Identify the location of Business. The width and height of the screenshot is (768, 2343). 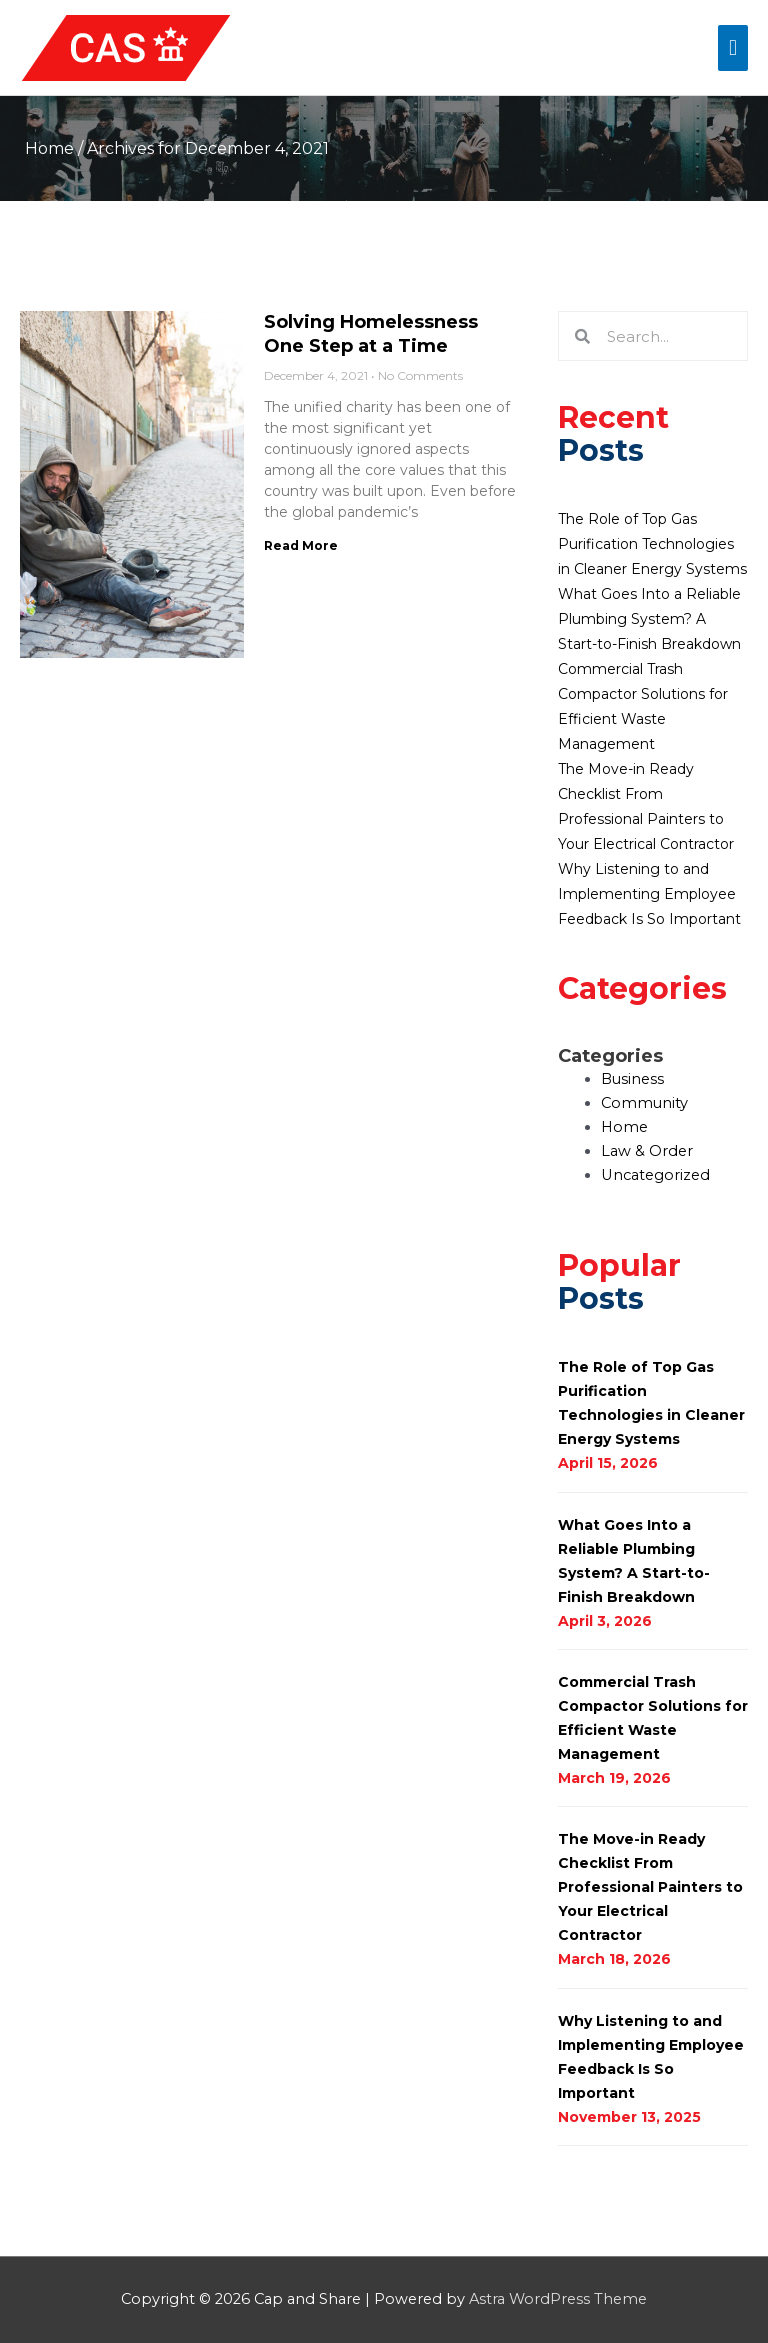
(632, 1079).